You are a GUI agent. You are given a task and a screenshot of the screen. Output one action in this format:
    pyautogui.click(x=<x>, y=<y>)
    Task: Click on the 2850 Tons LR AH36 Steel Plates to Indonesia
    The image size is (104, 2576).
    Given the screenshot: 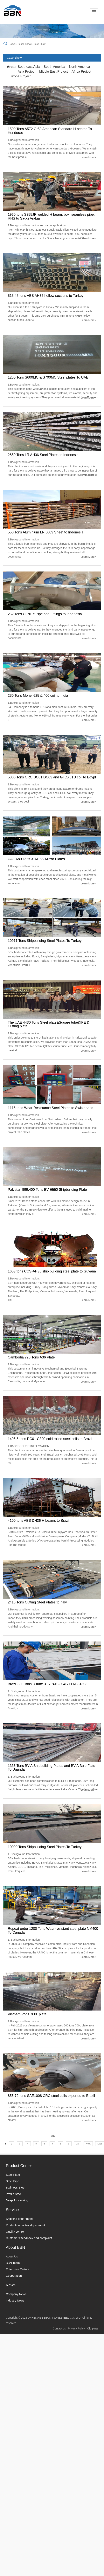 What is the action you would take?
    pyautogui.click(x=43, y=455)
    